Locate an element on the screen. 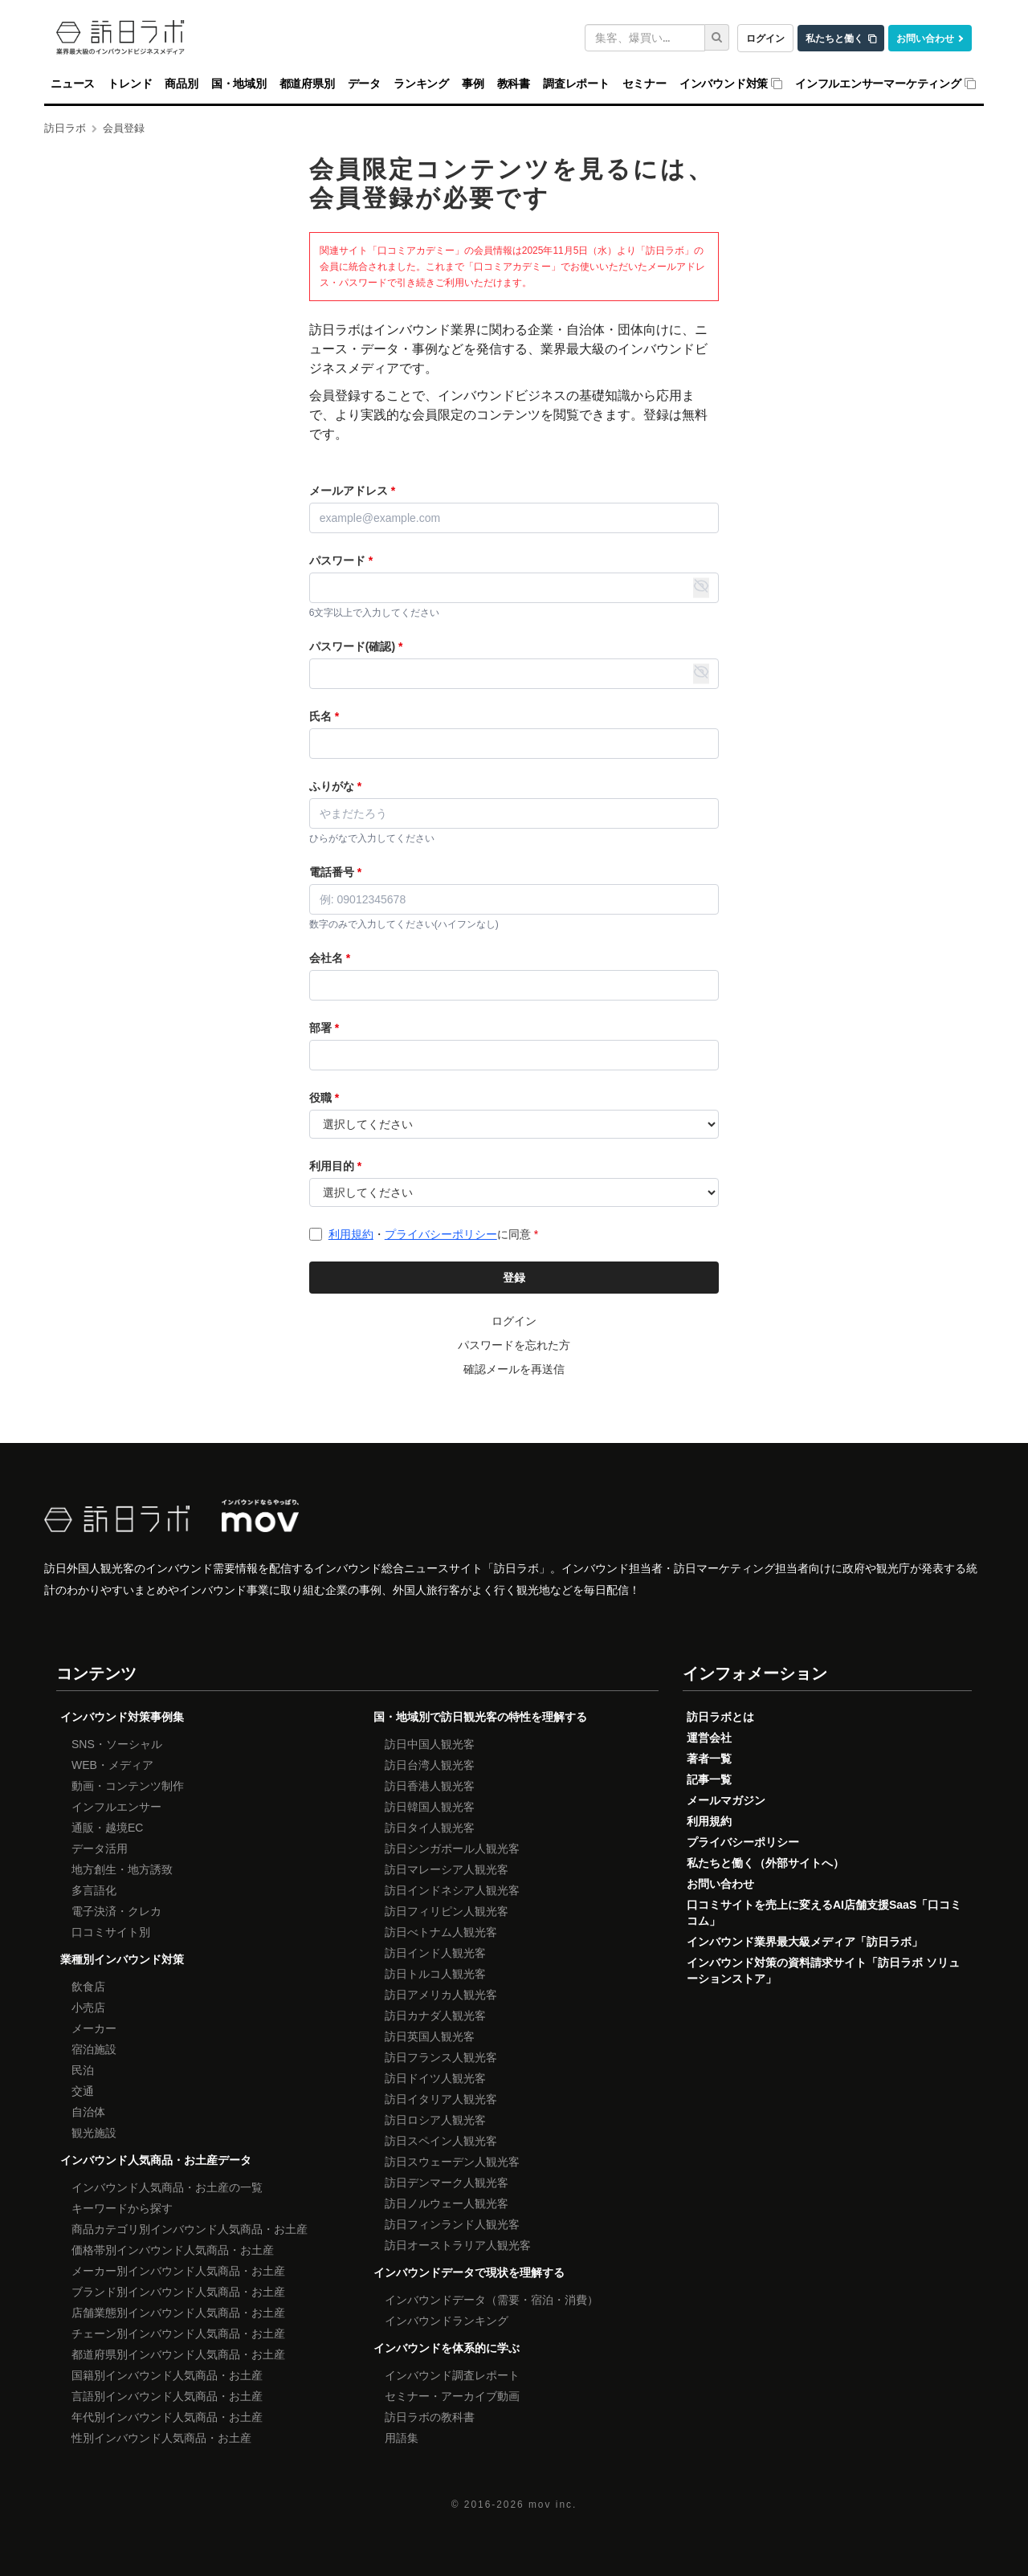  訪日イタリア人観光客 is located at coordinates (441, 2099).